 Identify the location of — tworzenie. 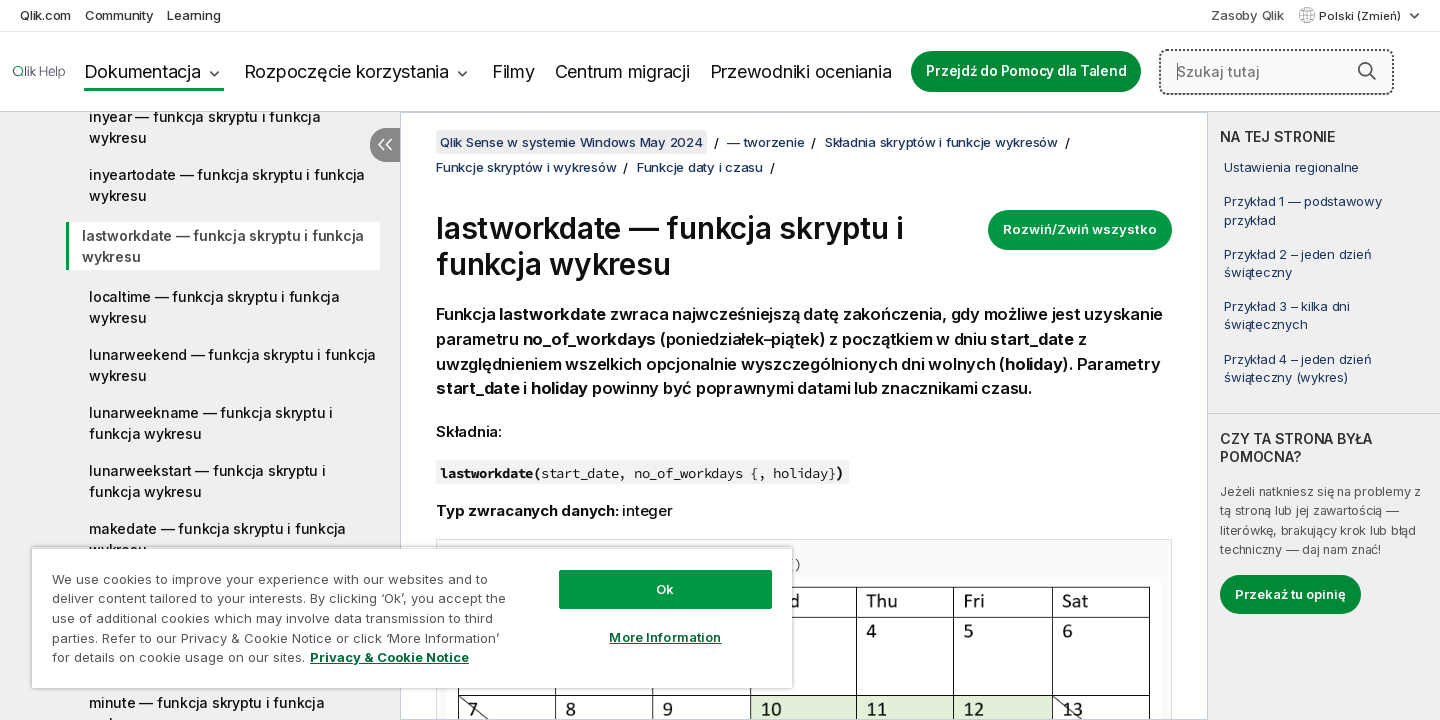
(765, 142).